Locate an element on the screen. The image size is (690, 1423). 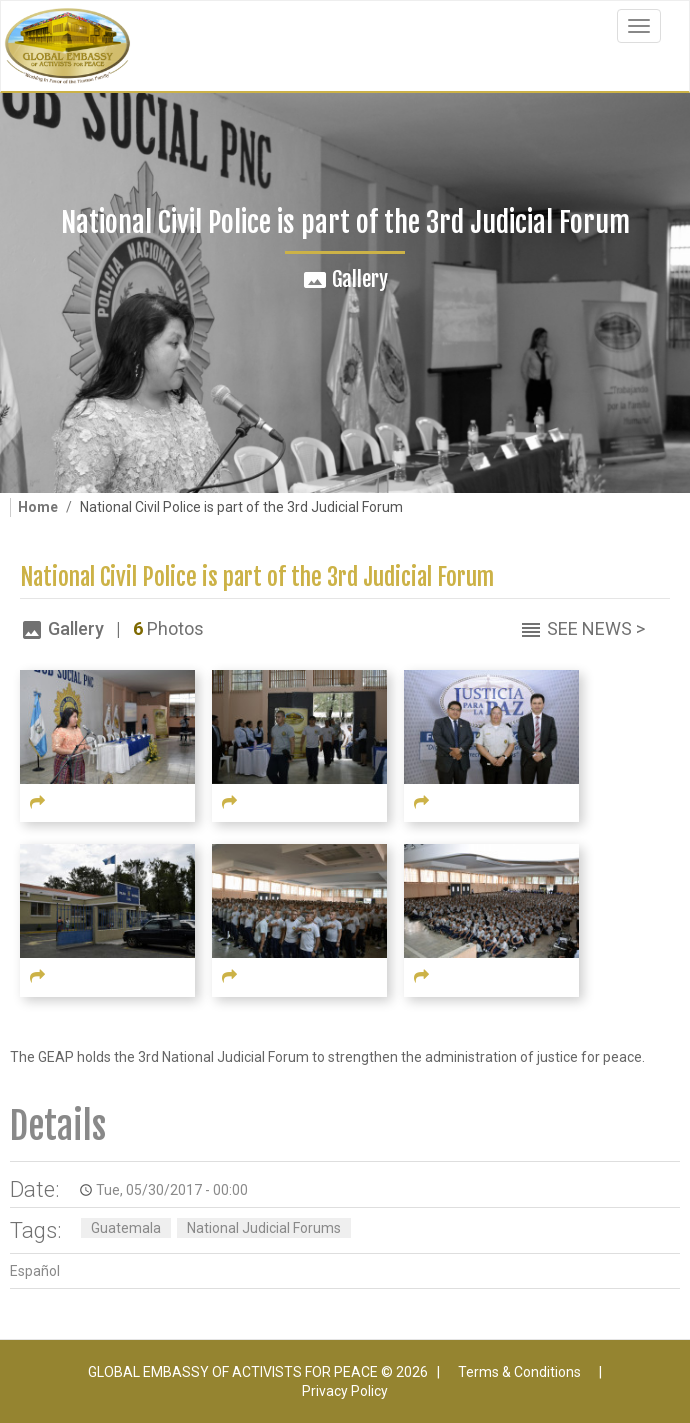
National Civil Police is part of the 3rd Judicial Forum is located at coordinates (257, 577).